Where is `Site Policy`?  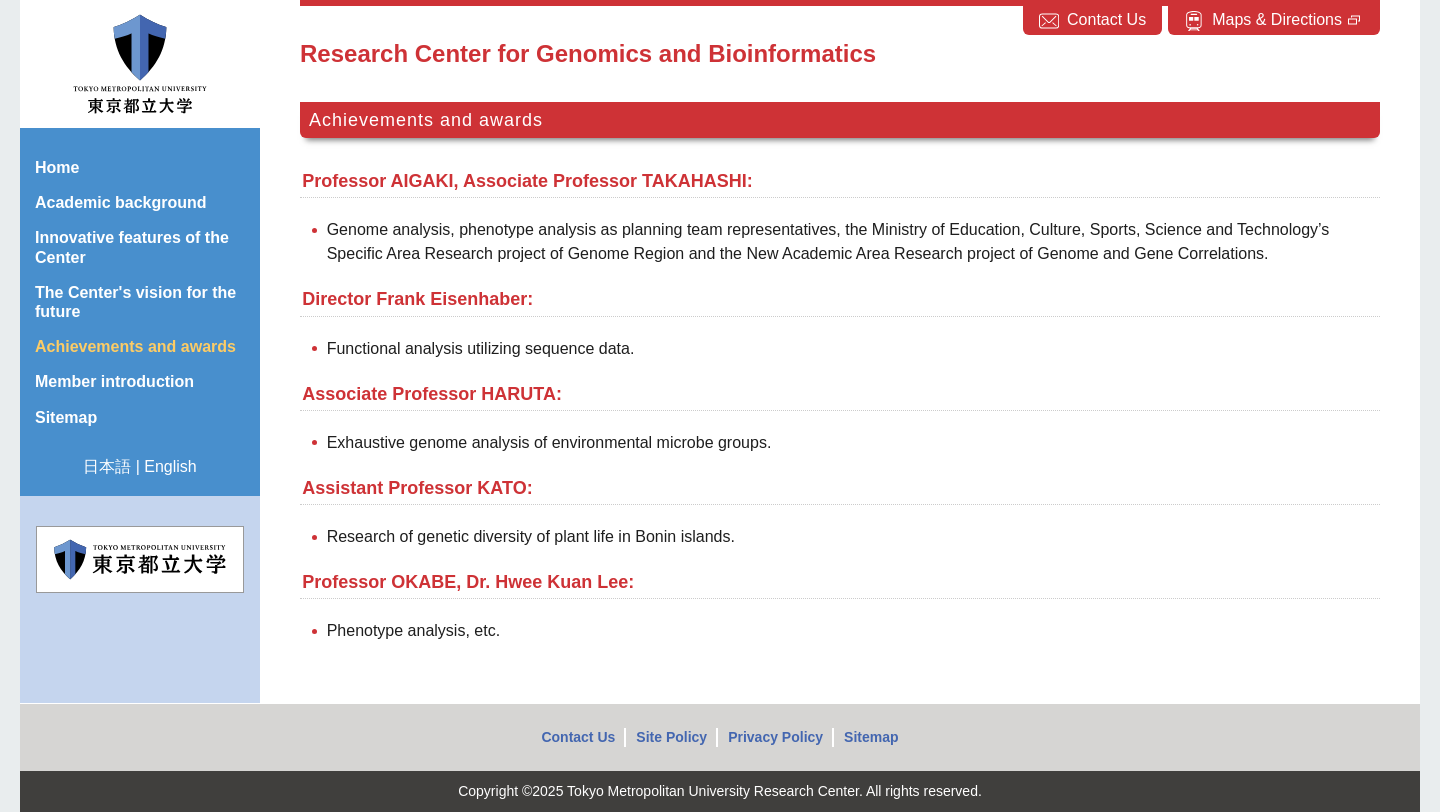 Site Policy is located at coordinates (671, 737).